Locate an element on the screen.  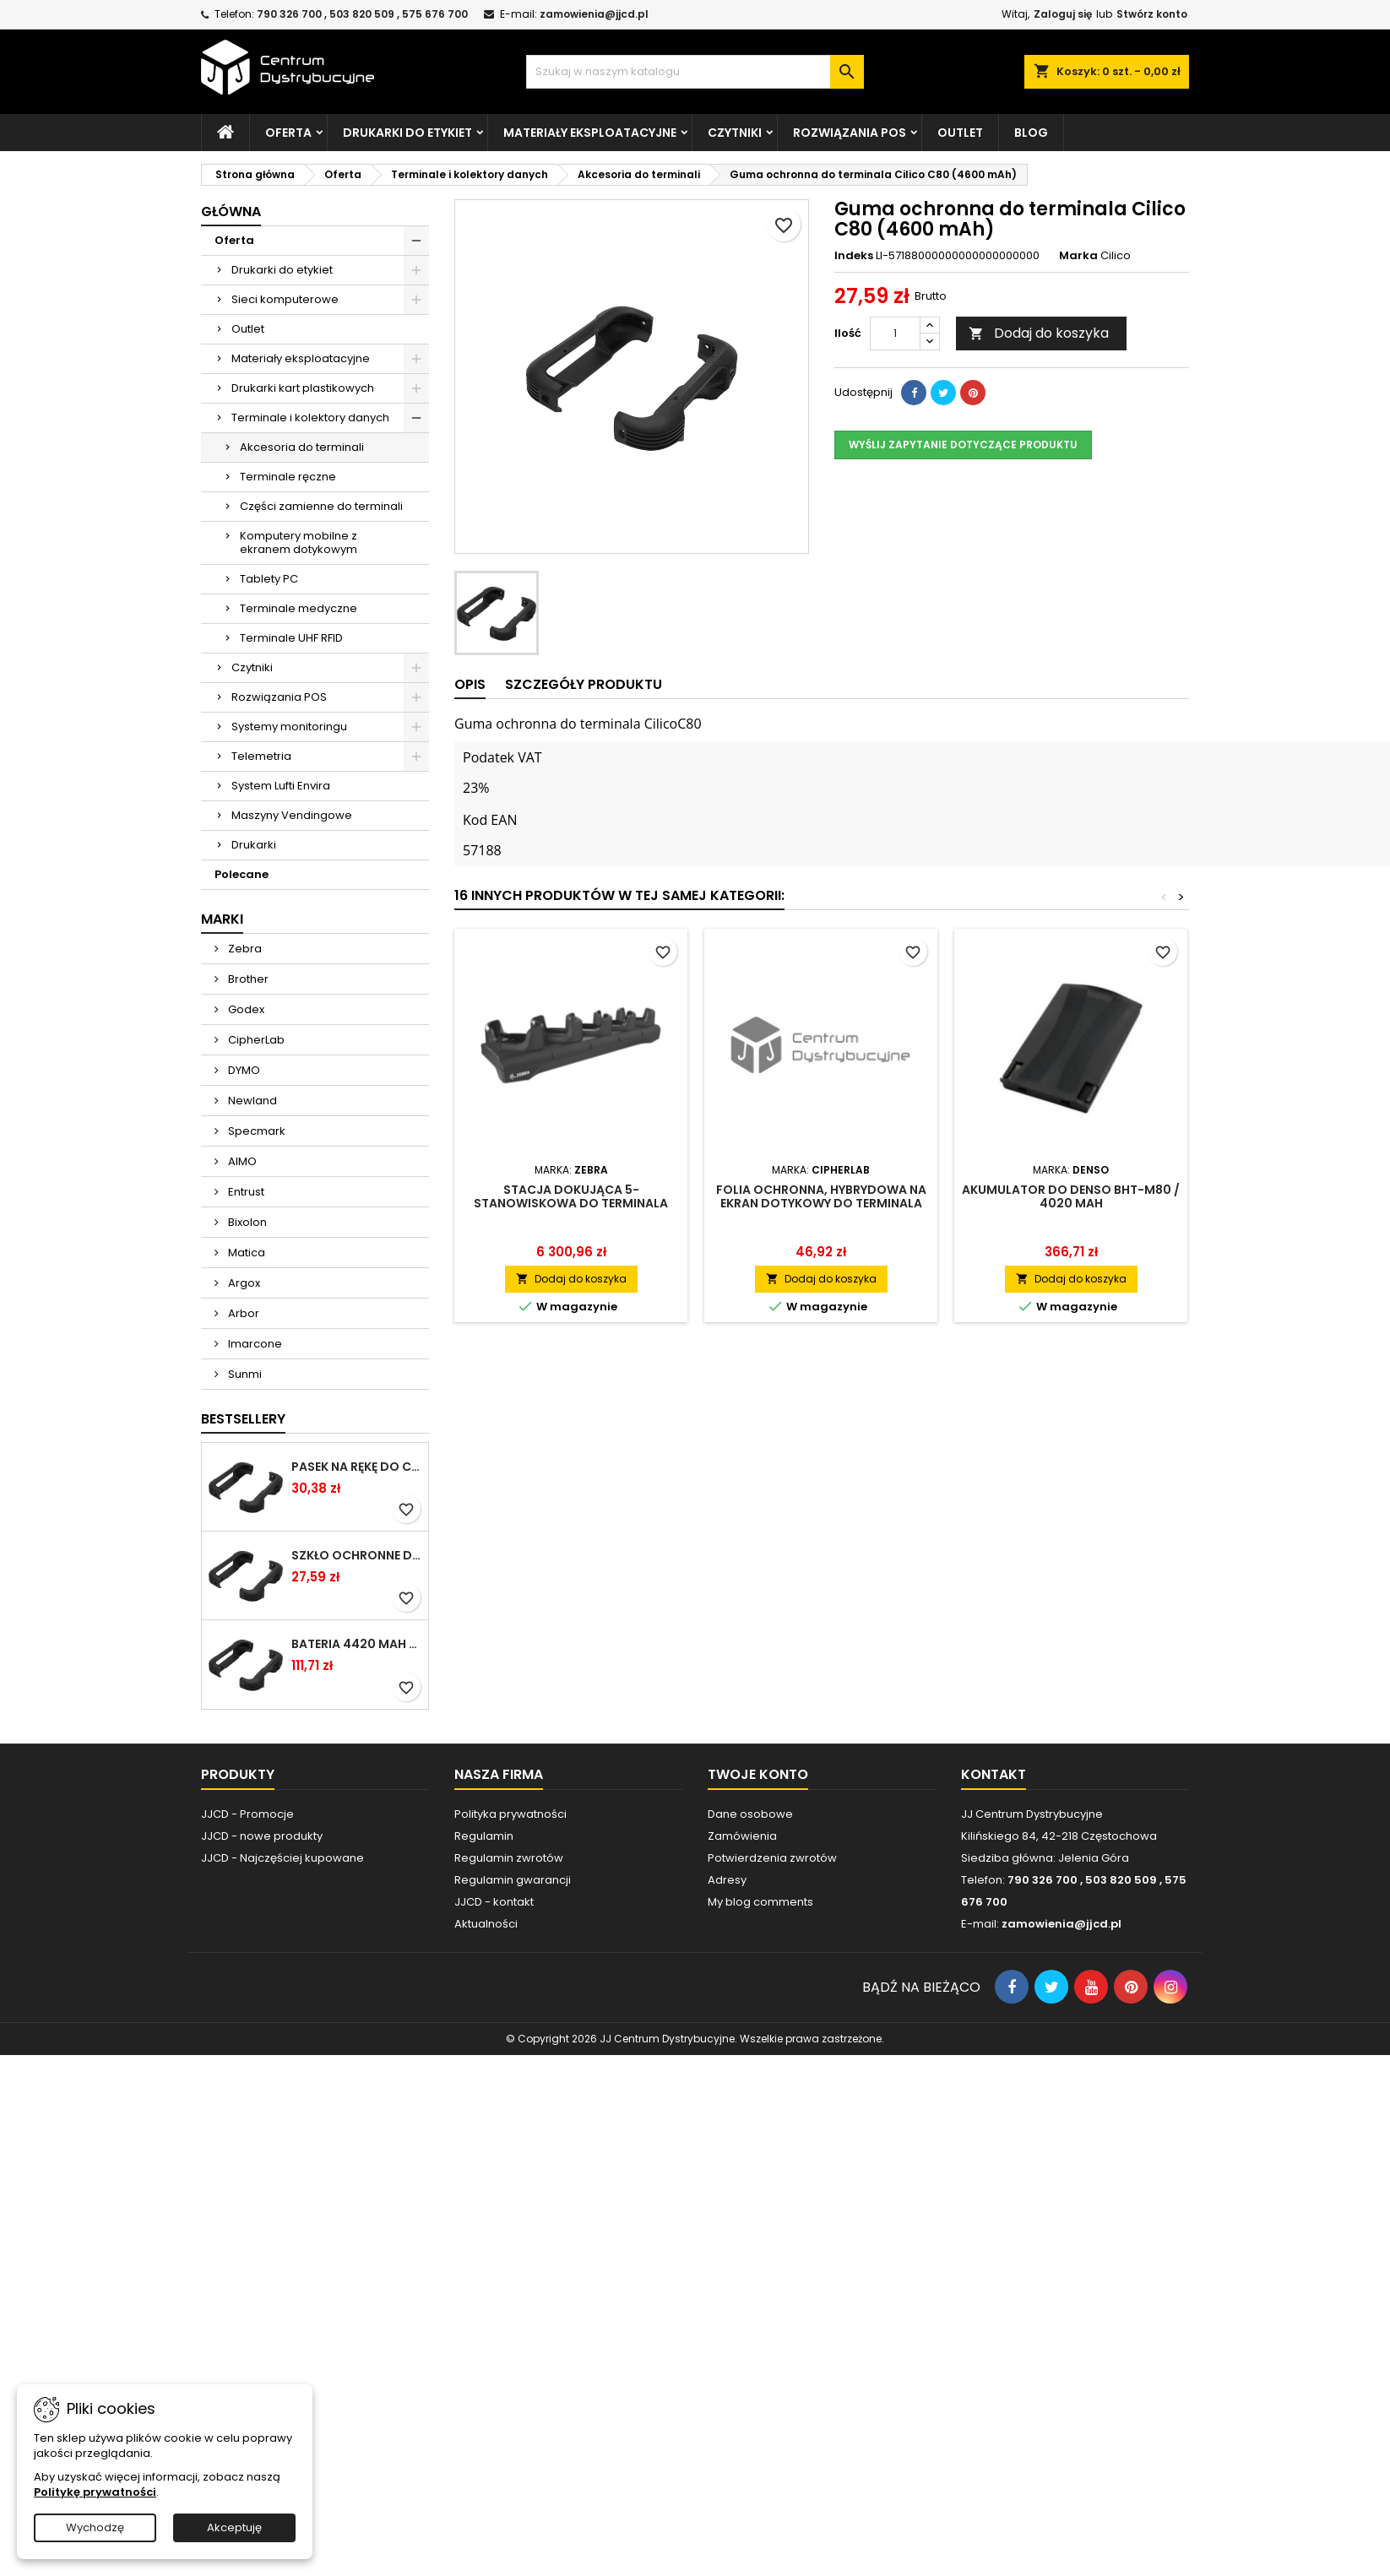
Maszyny Vendingowe is located at coordinates (291, 815).